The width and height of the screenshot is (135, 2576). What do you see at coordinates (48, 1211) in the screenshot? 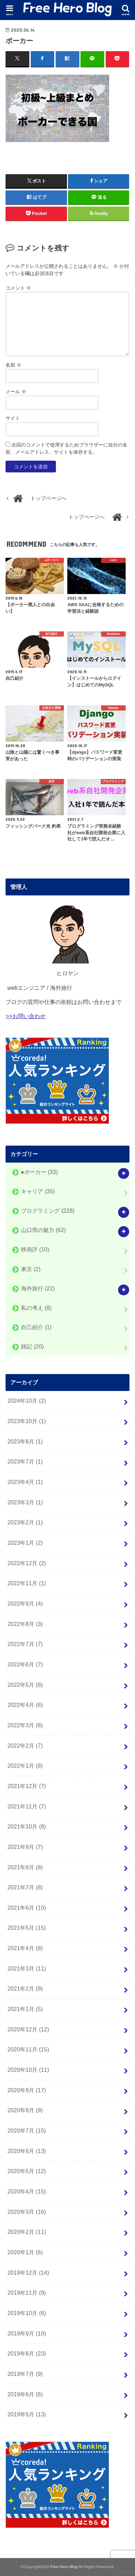
I see `プログラミング` at bounding box center [48, 1211].